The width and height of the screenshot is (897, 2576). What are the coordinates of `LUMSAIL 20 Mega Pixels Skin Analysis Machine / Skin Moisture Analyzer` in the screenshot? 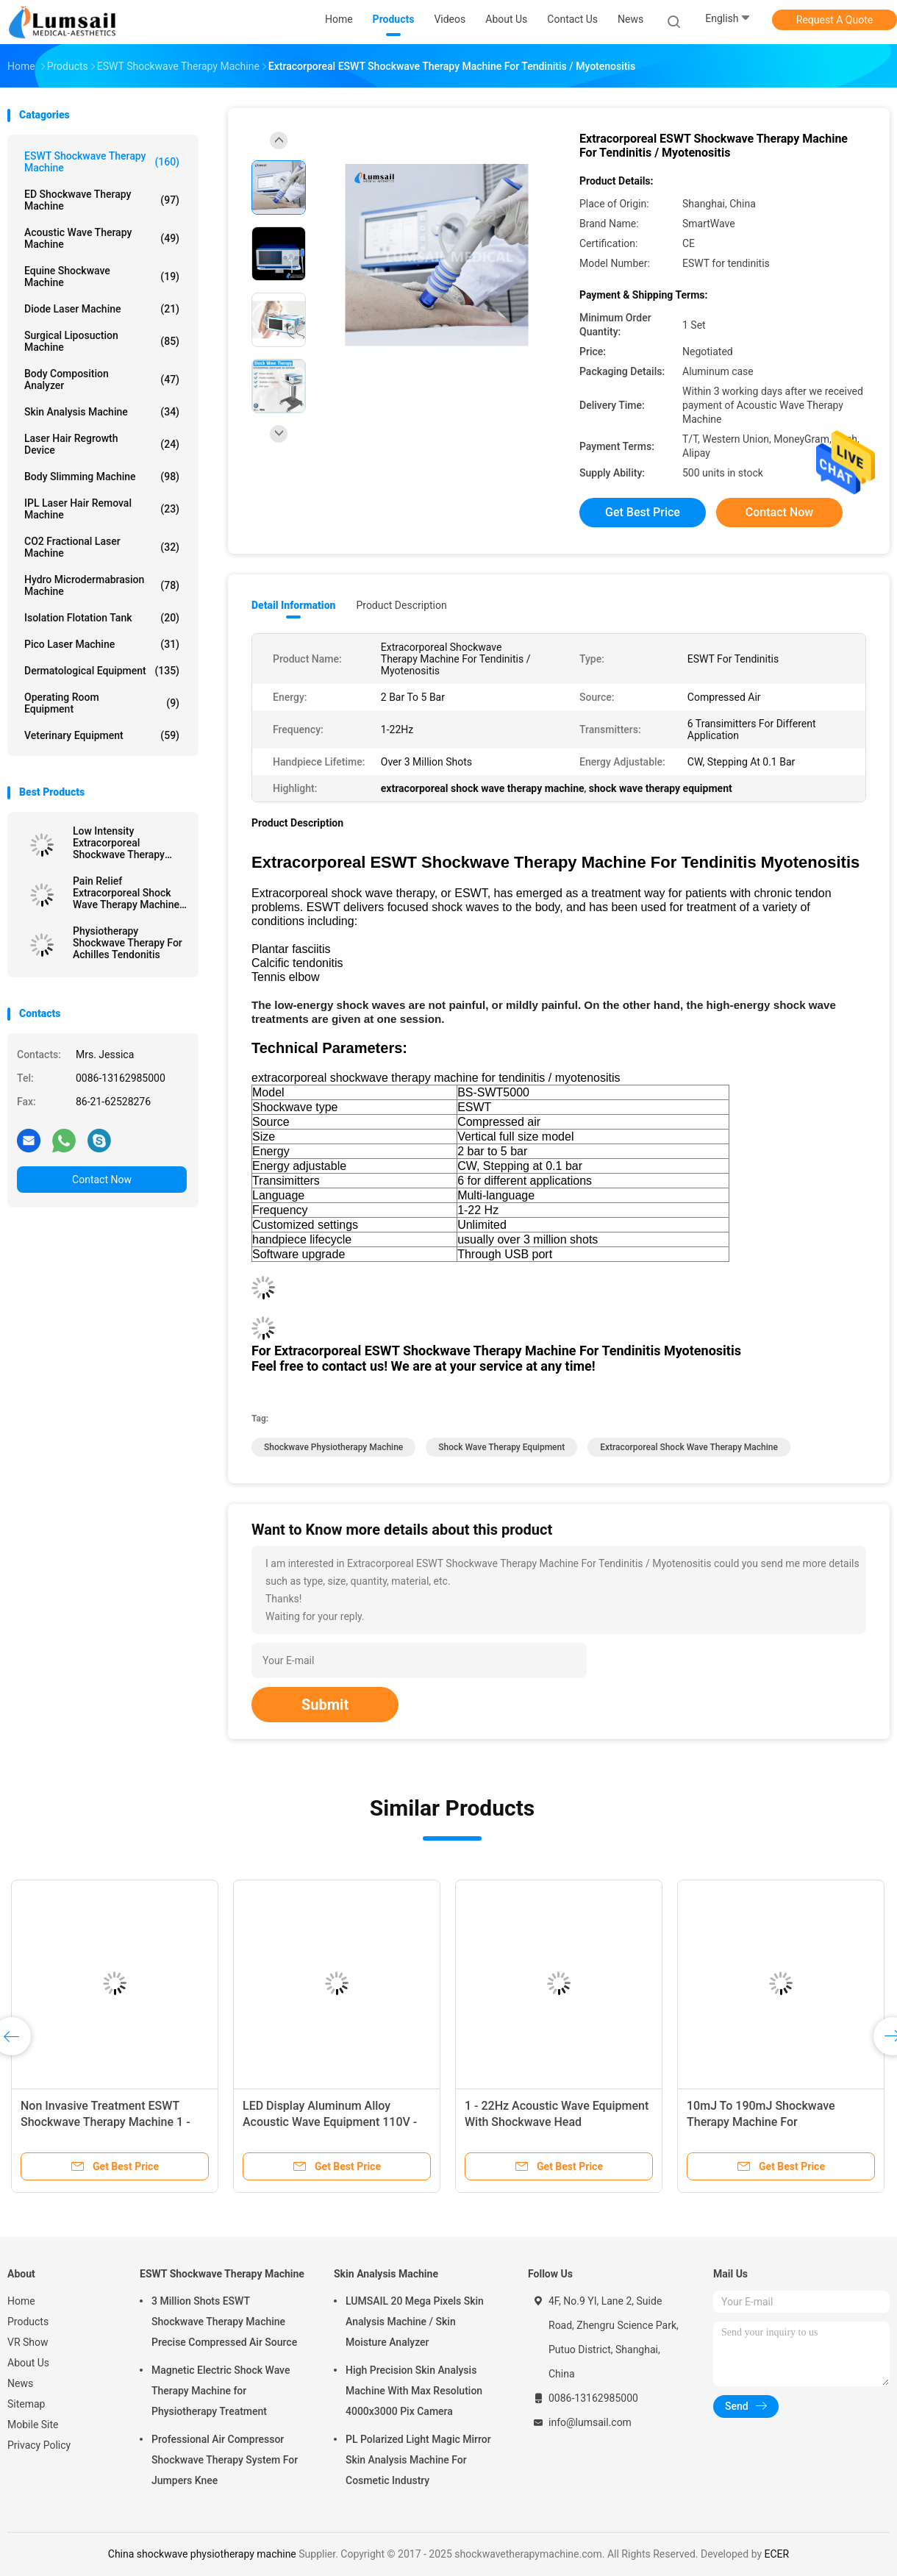 It's located at (415, 2321).